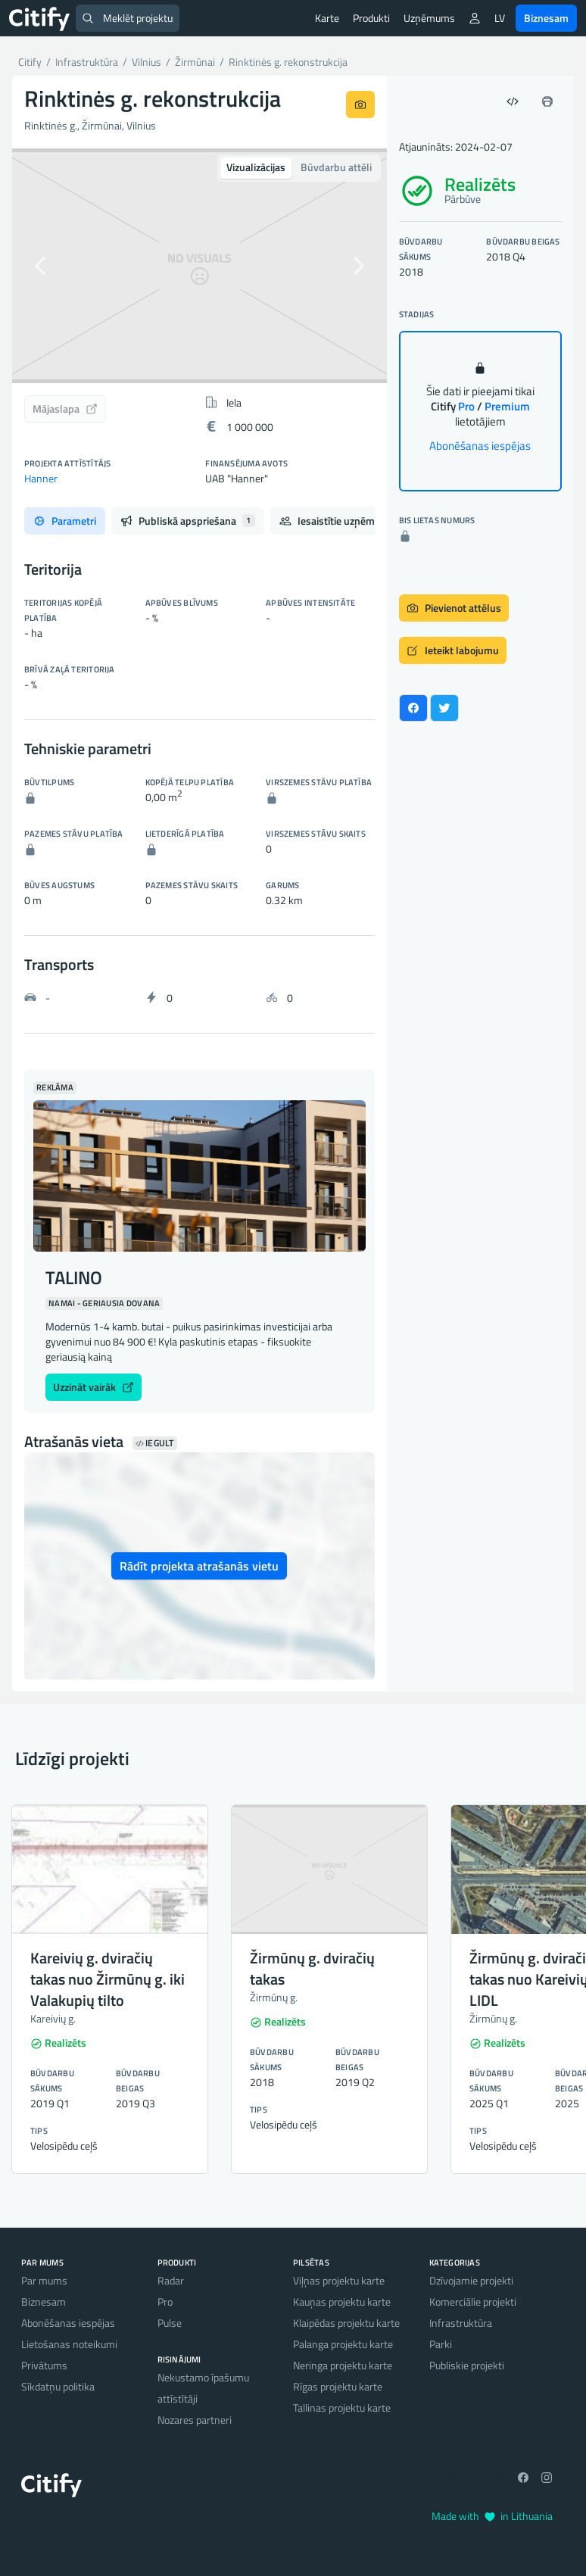 This screenshot has width=586, height=2576. I want to click on Mājaslapa, so click(65, 408).